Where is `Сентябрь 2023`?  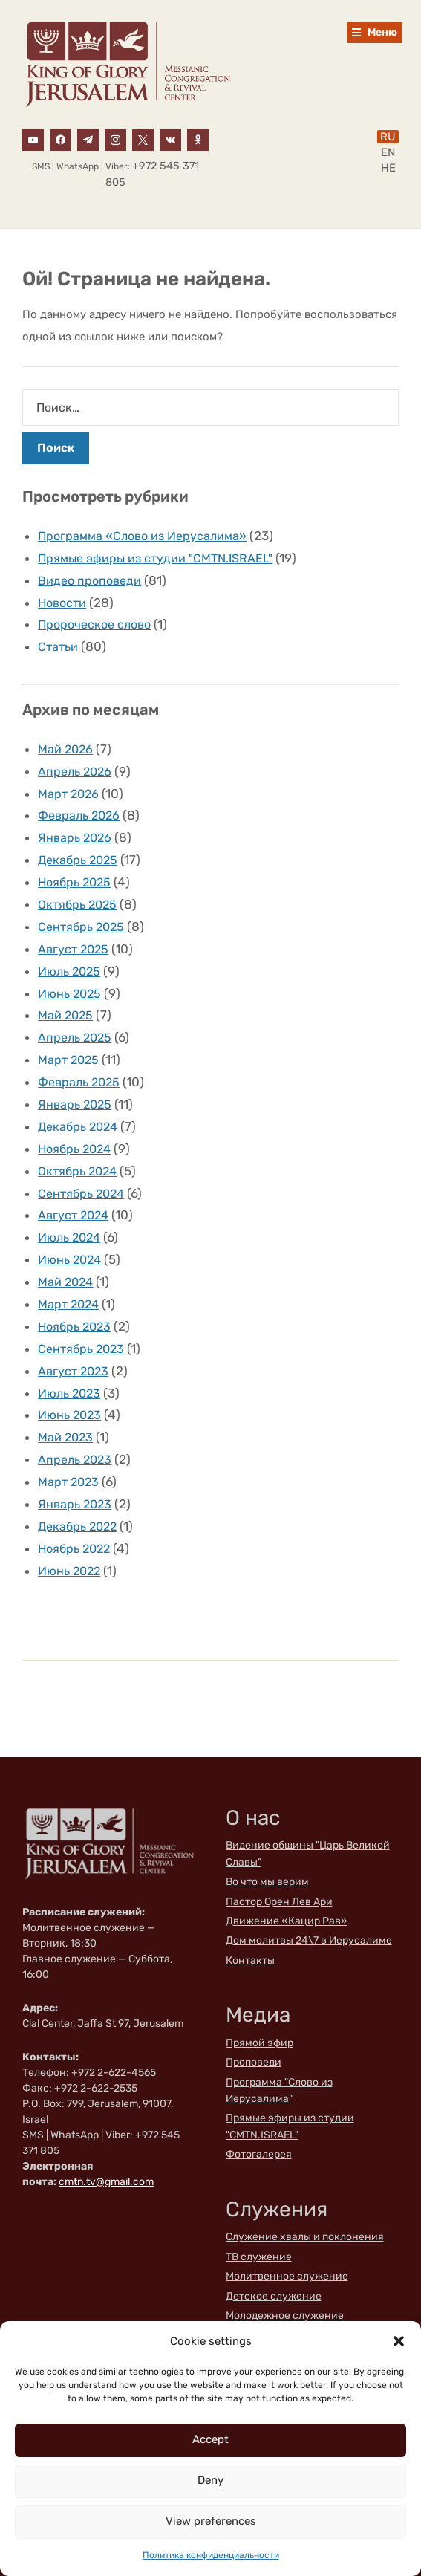 Сентябрь 2023 is located at coordinates (83, 1324).